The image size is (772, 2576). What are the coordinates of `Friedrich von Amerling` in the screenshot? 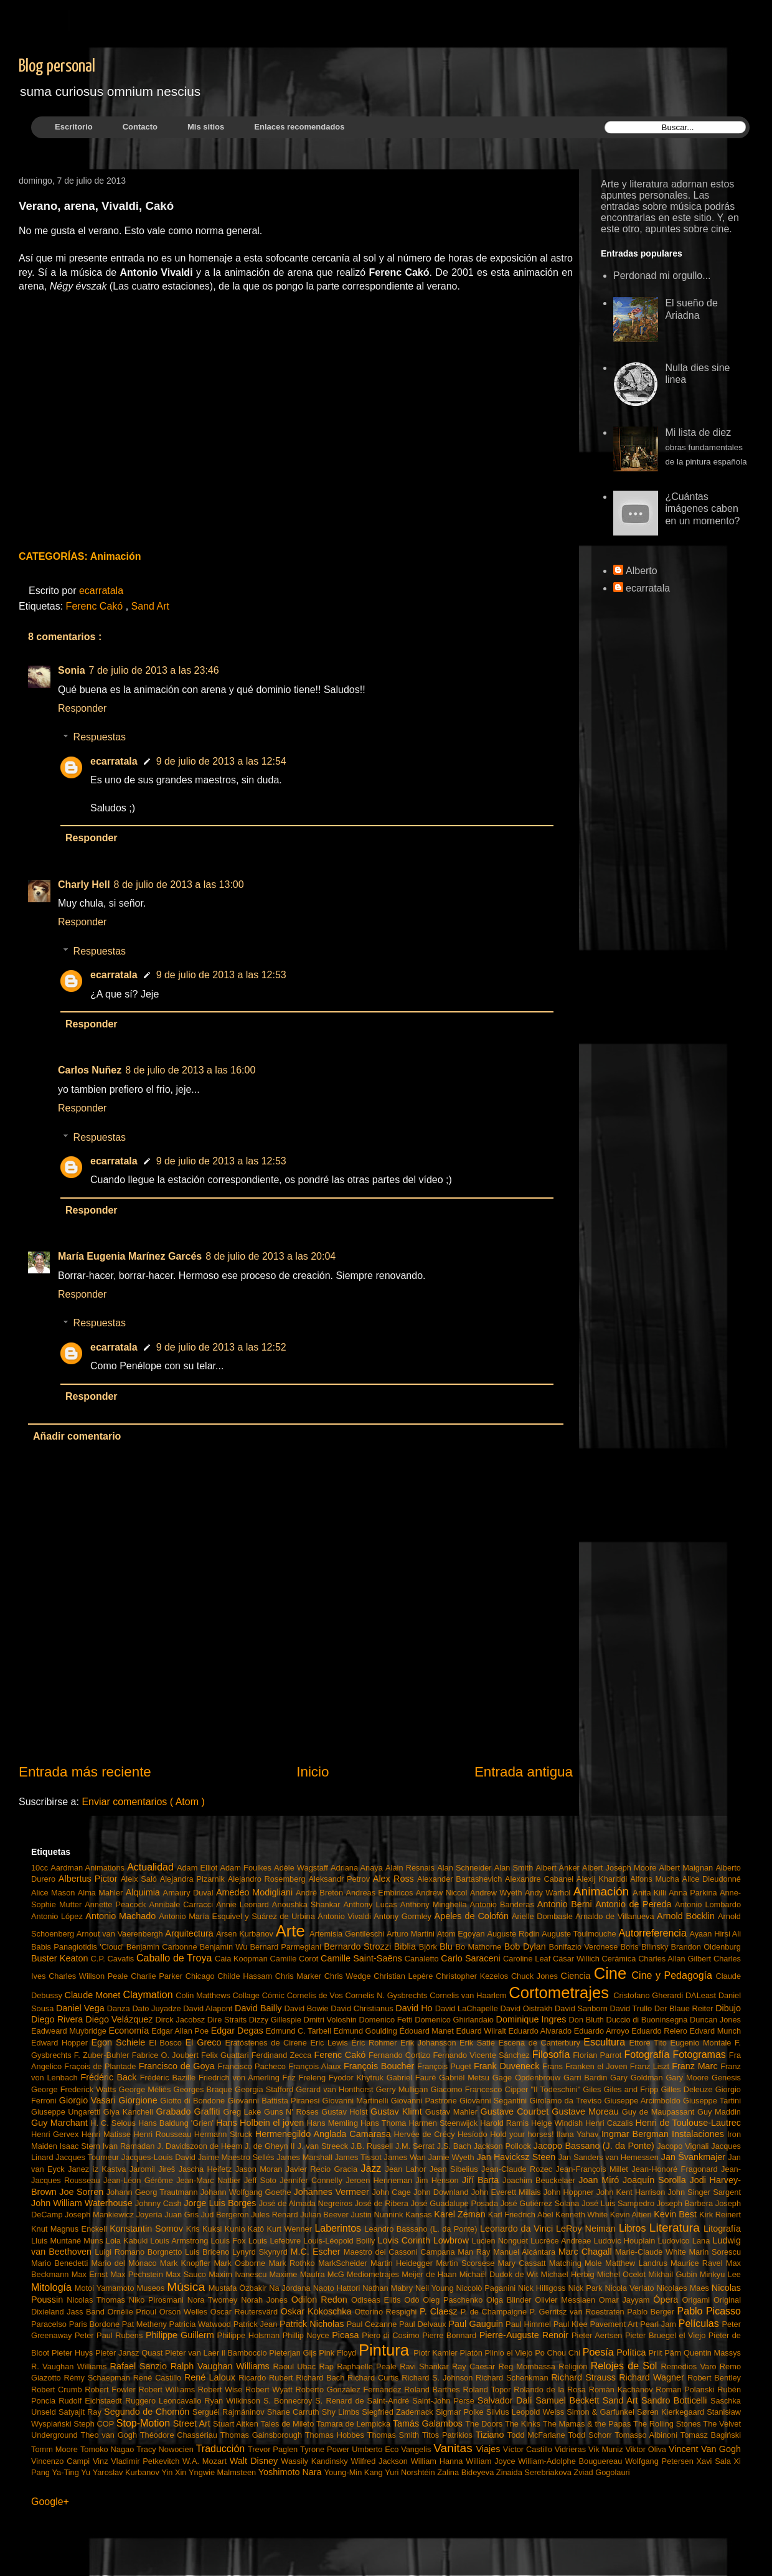 It's located at (241, 2077).